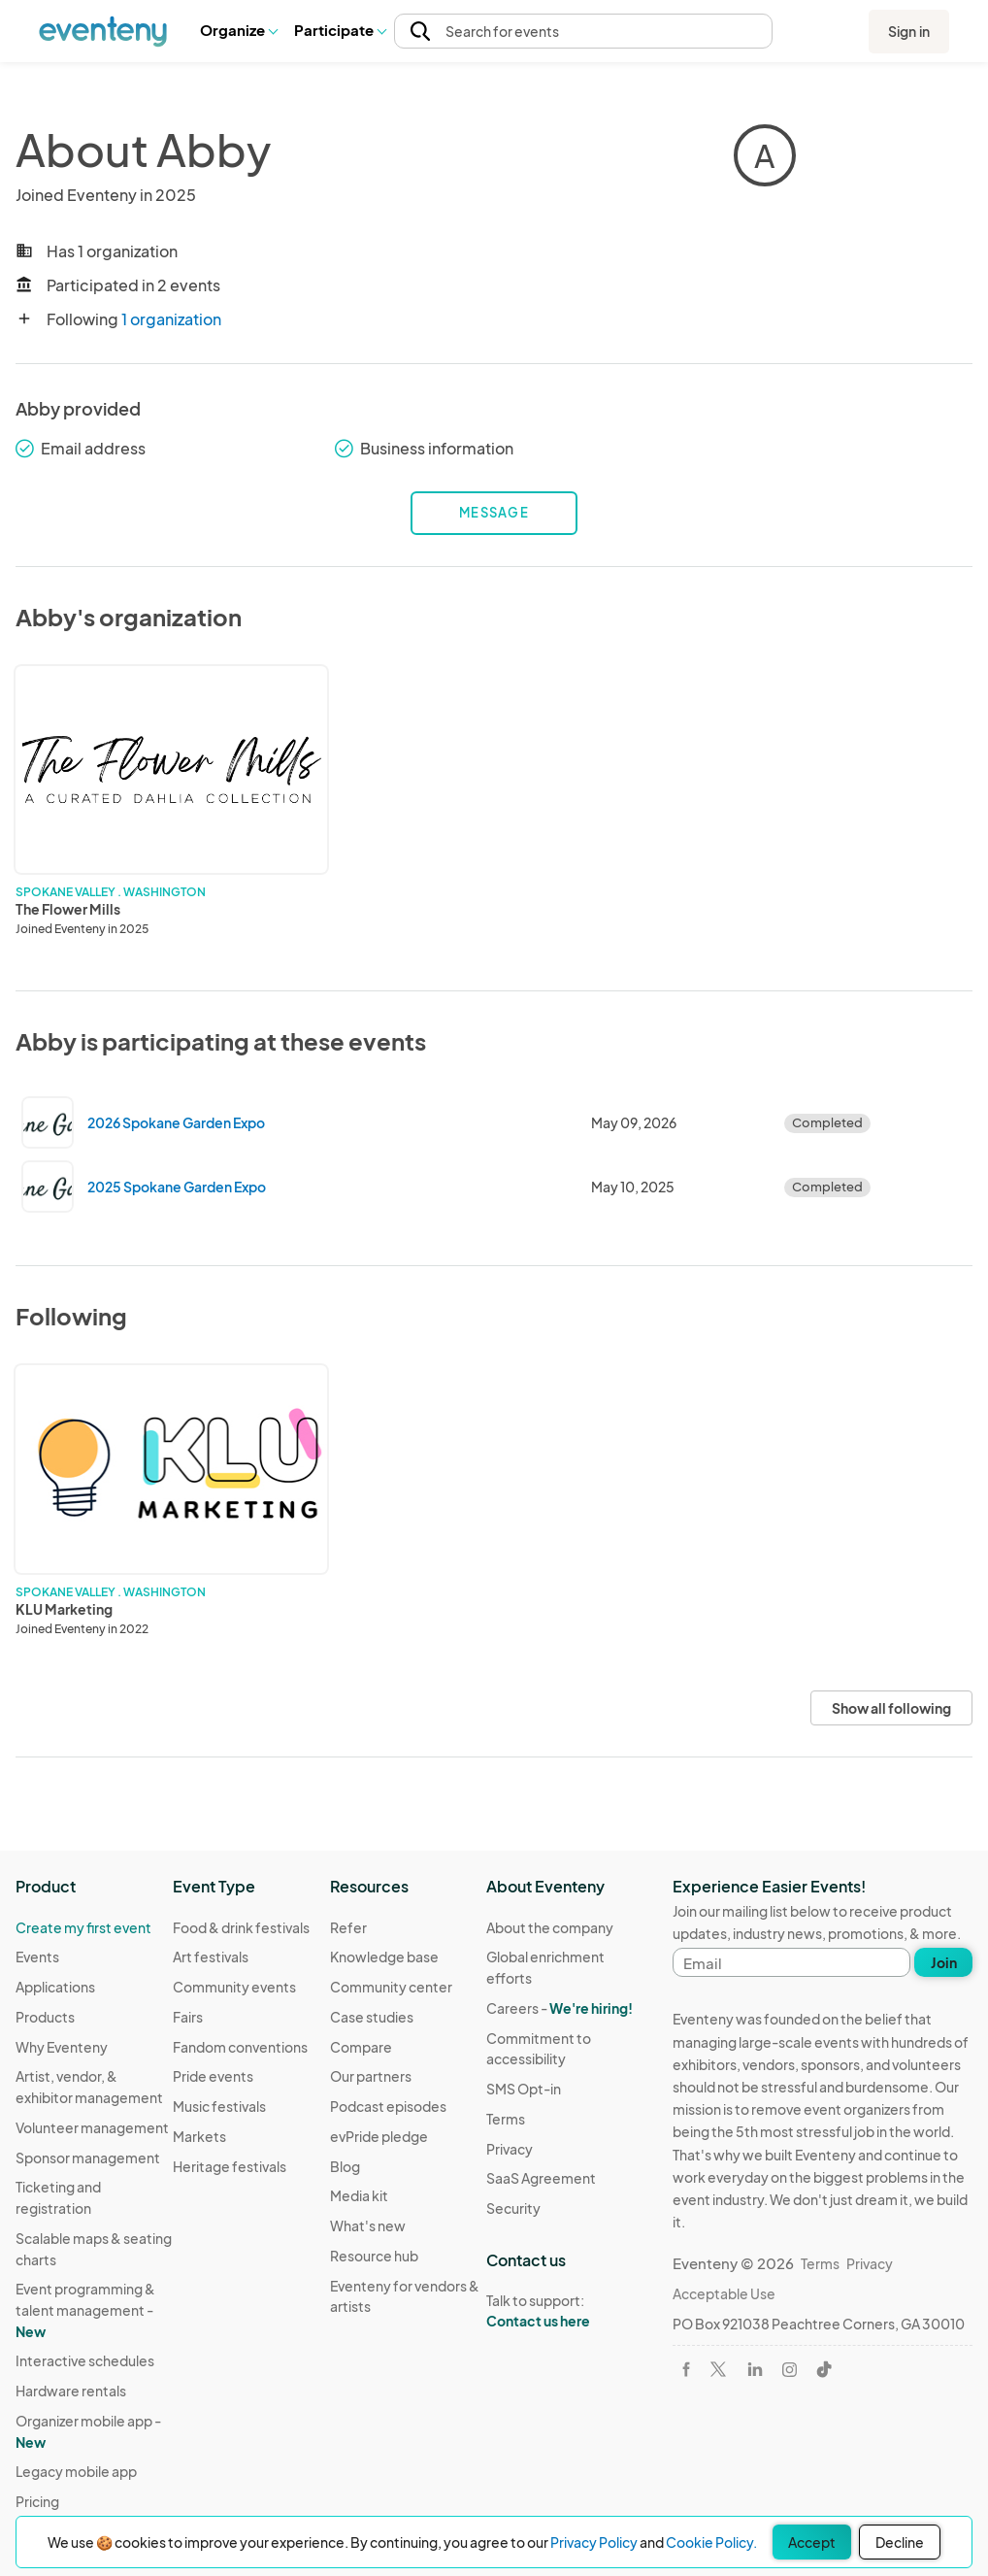  I want to click on Terms, so click(505, 2118).